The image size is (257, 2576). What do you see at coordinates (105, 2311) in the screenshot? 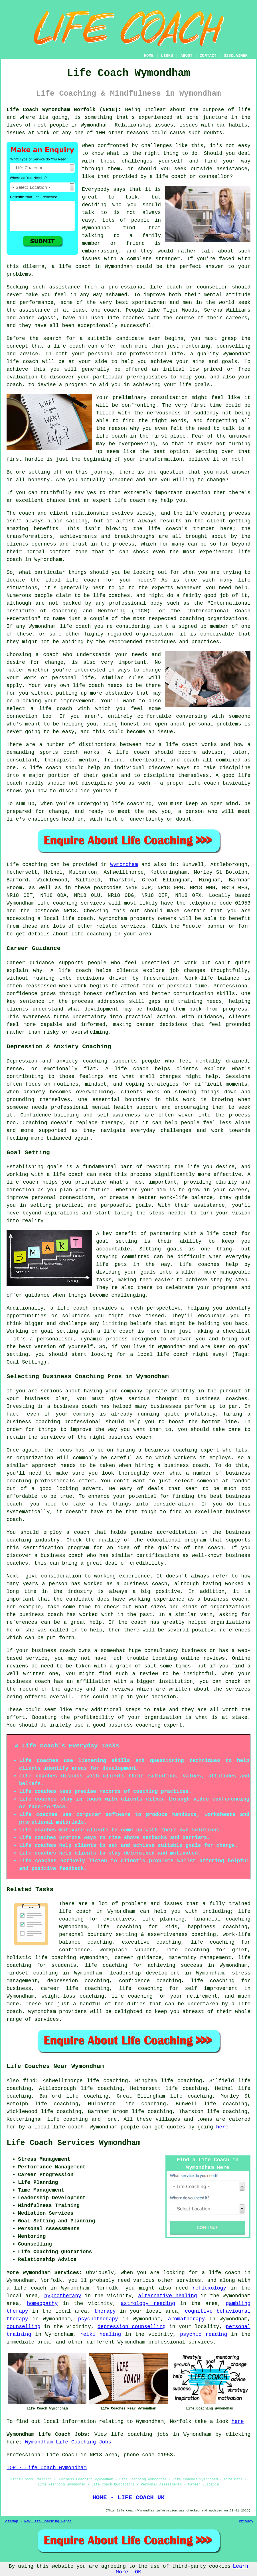
I see `therapy` at bounding box center [105, 2311].